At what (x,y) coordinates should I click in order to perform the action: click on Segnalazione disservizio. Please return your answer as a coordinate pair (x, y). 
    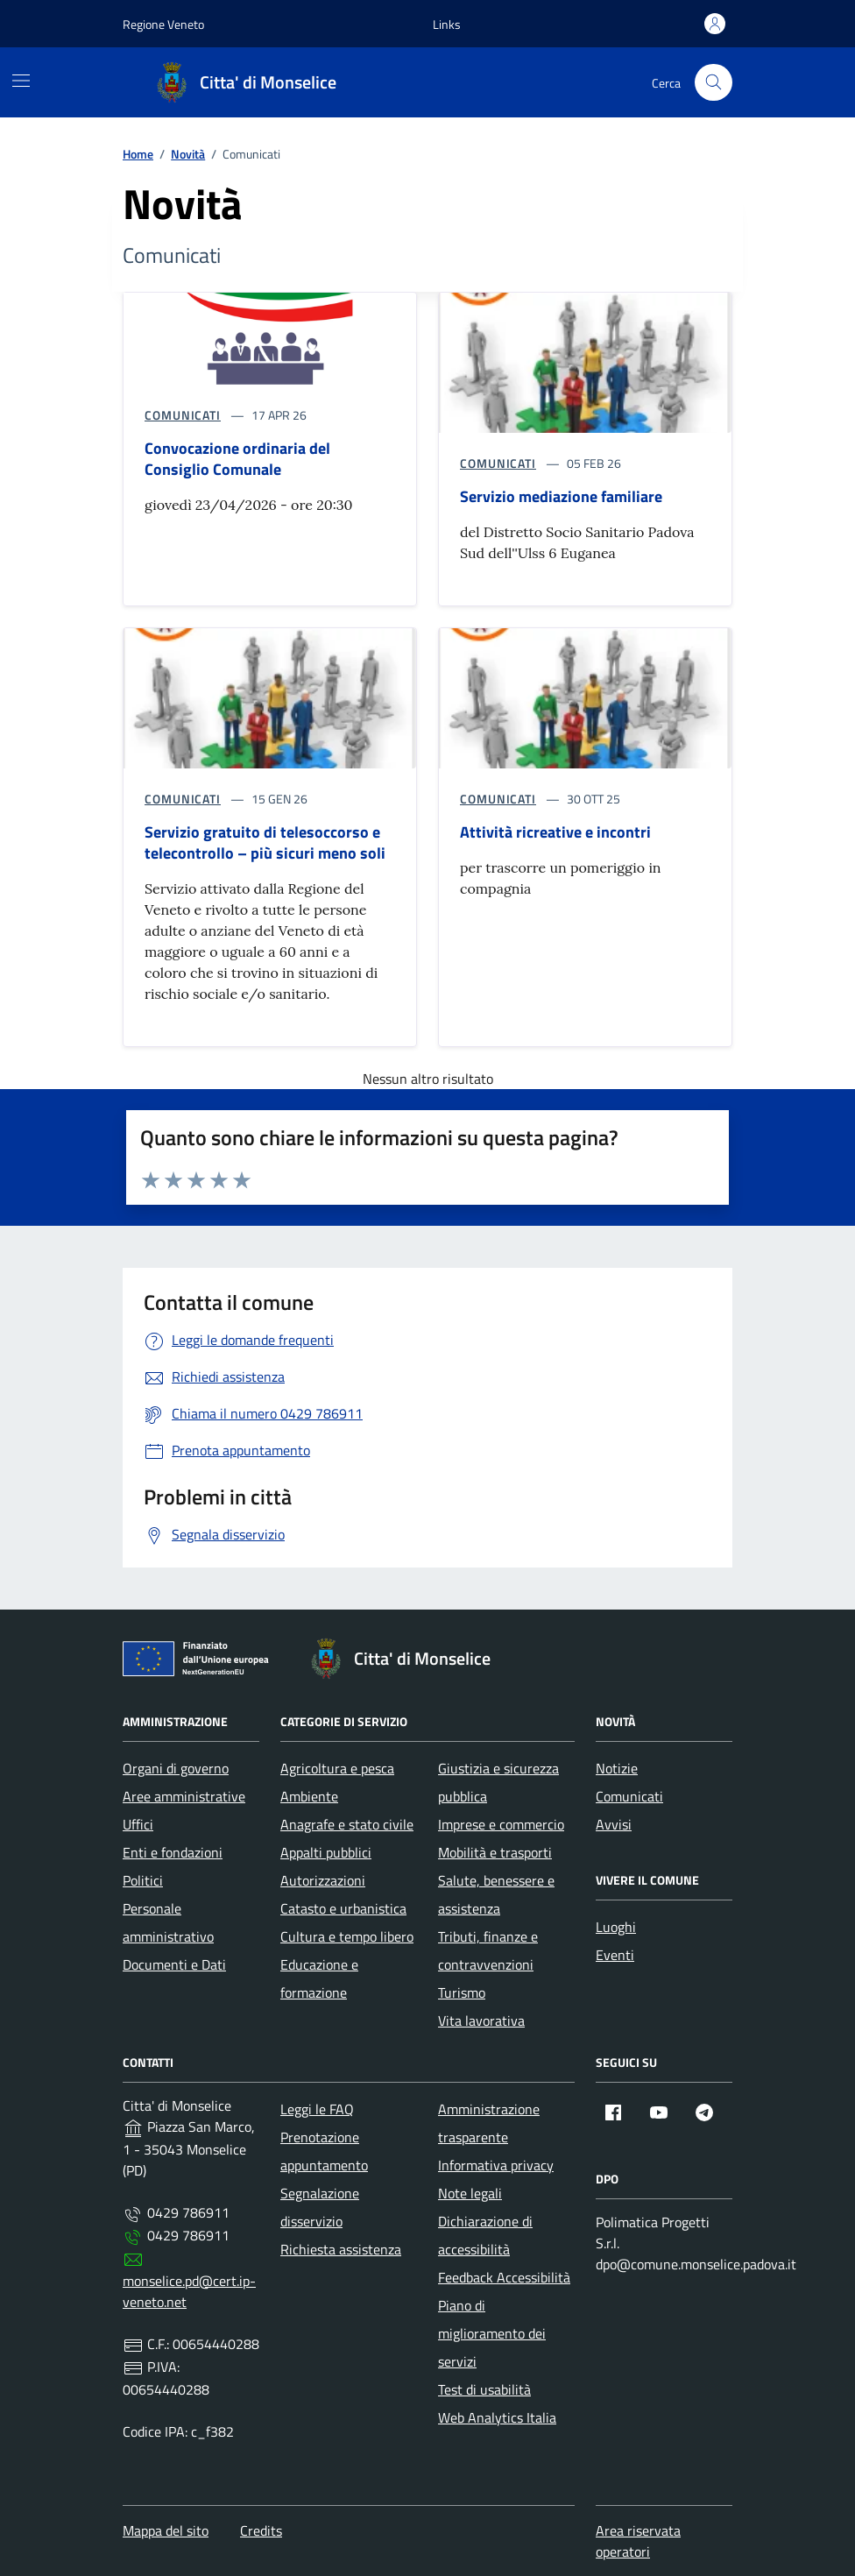
    Looking at the image, I should click on (319, 2207).